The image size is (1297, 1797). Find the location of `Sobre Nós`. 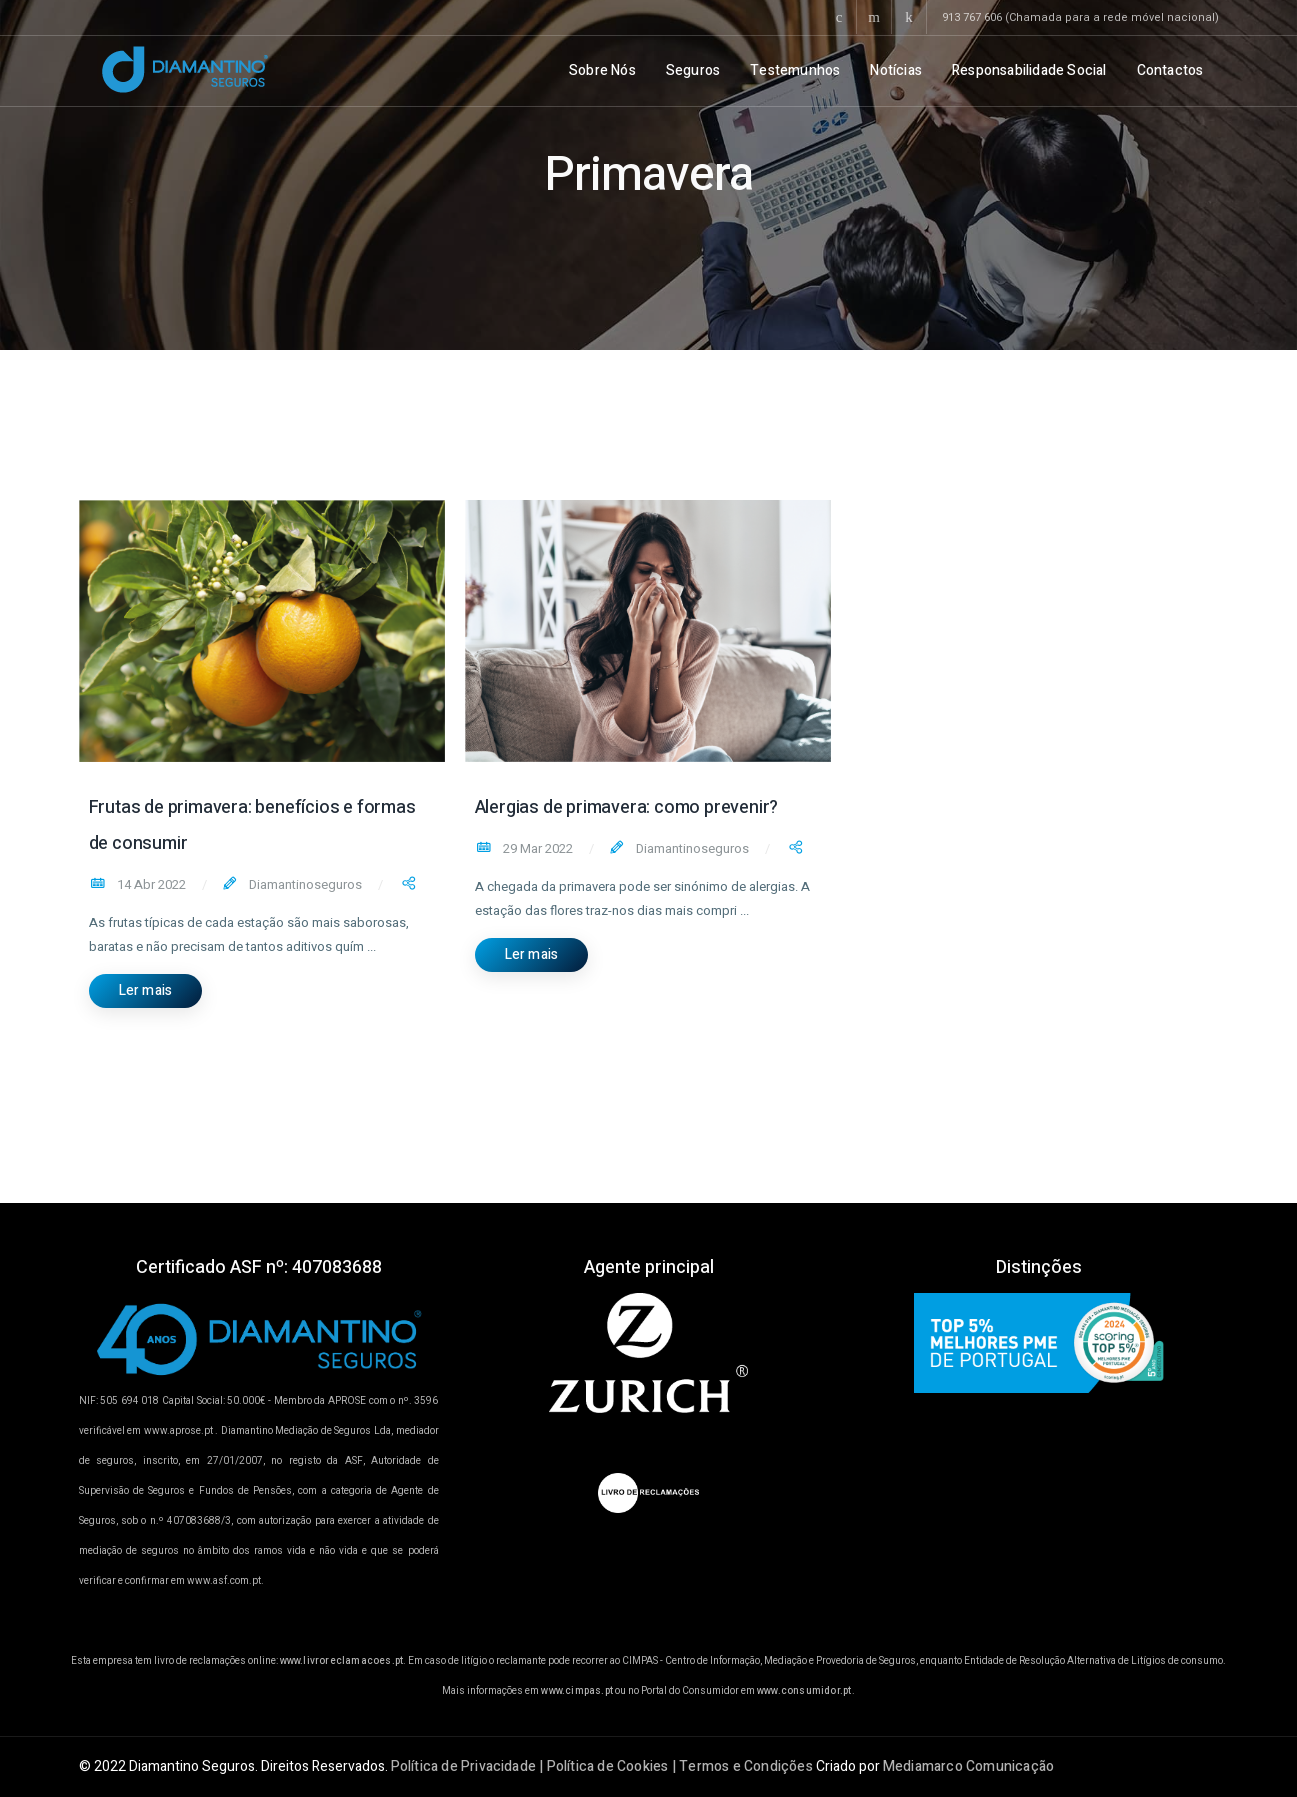

Sobre Nós is located at coordinates (602, 70).